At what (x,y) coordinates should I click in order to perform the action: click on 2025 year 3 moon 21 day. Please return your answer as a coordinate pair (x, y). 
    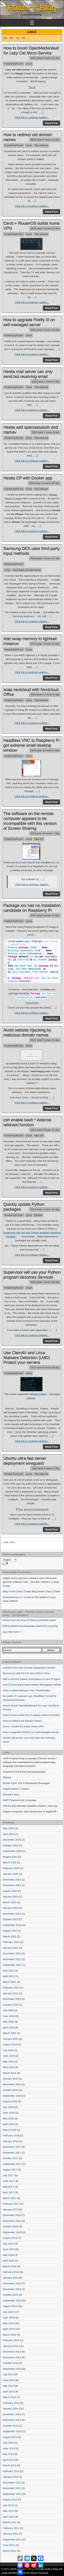
    Looking at the image, I should click on (44, 228).